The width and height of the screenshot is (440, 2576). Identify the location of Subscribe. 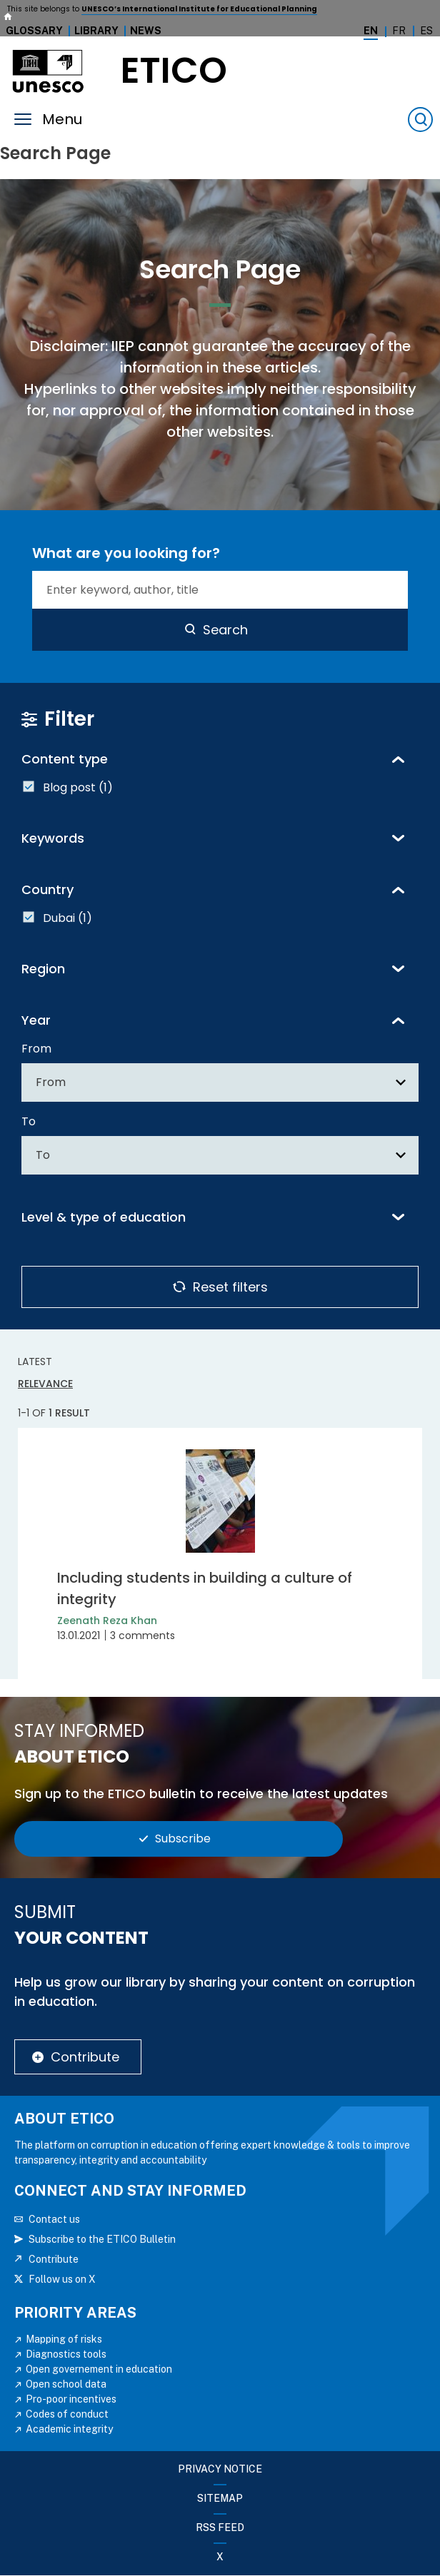
(183, 1838).